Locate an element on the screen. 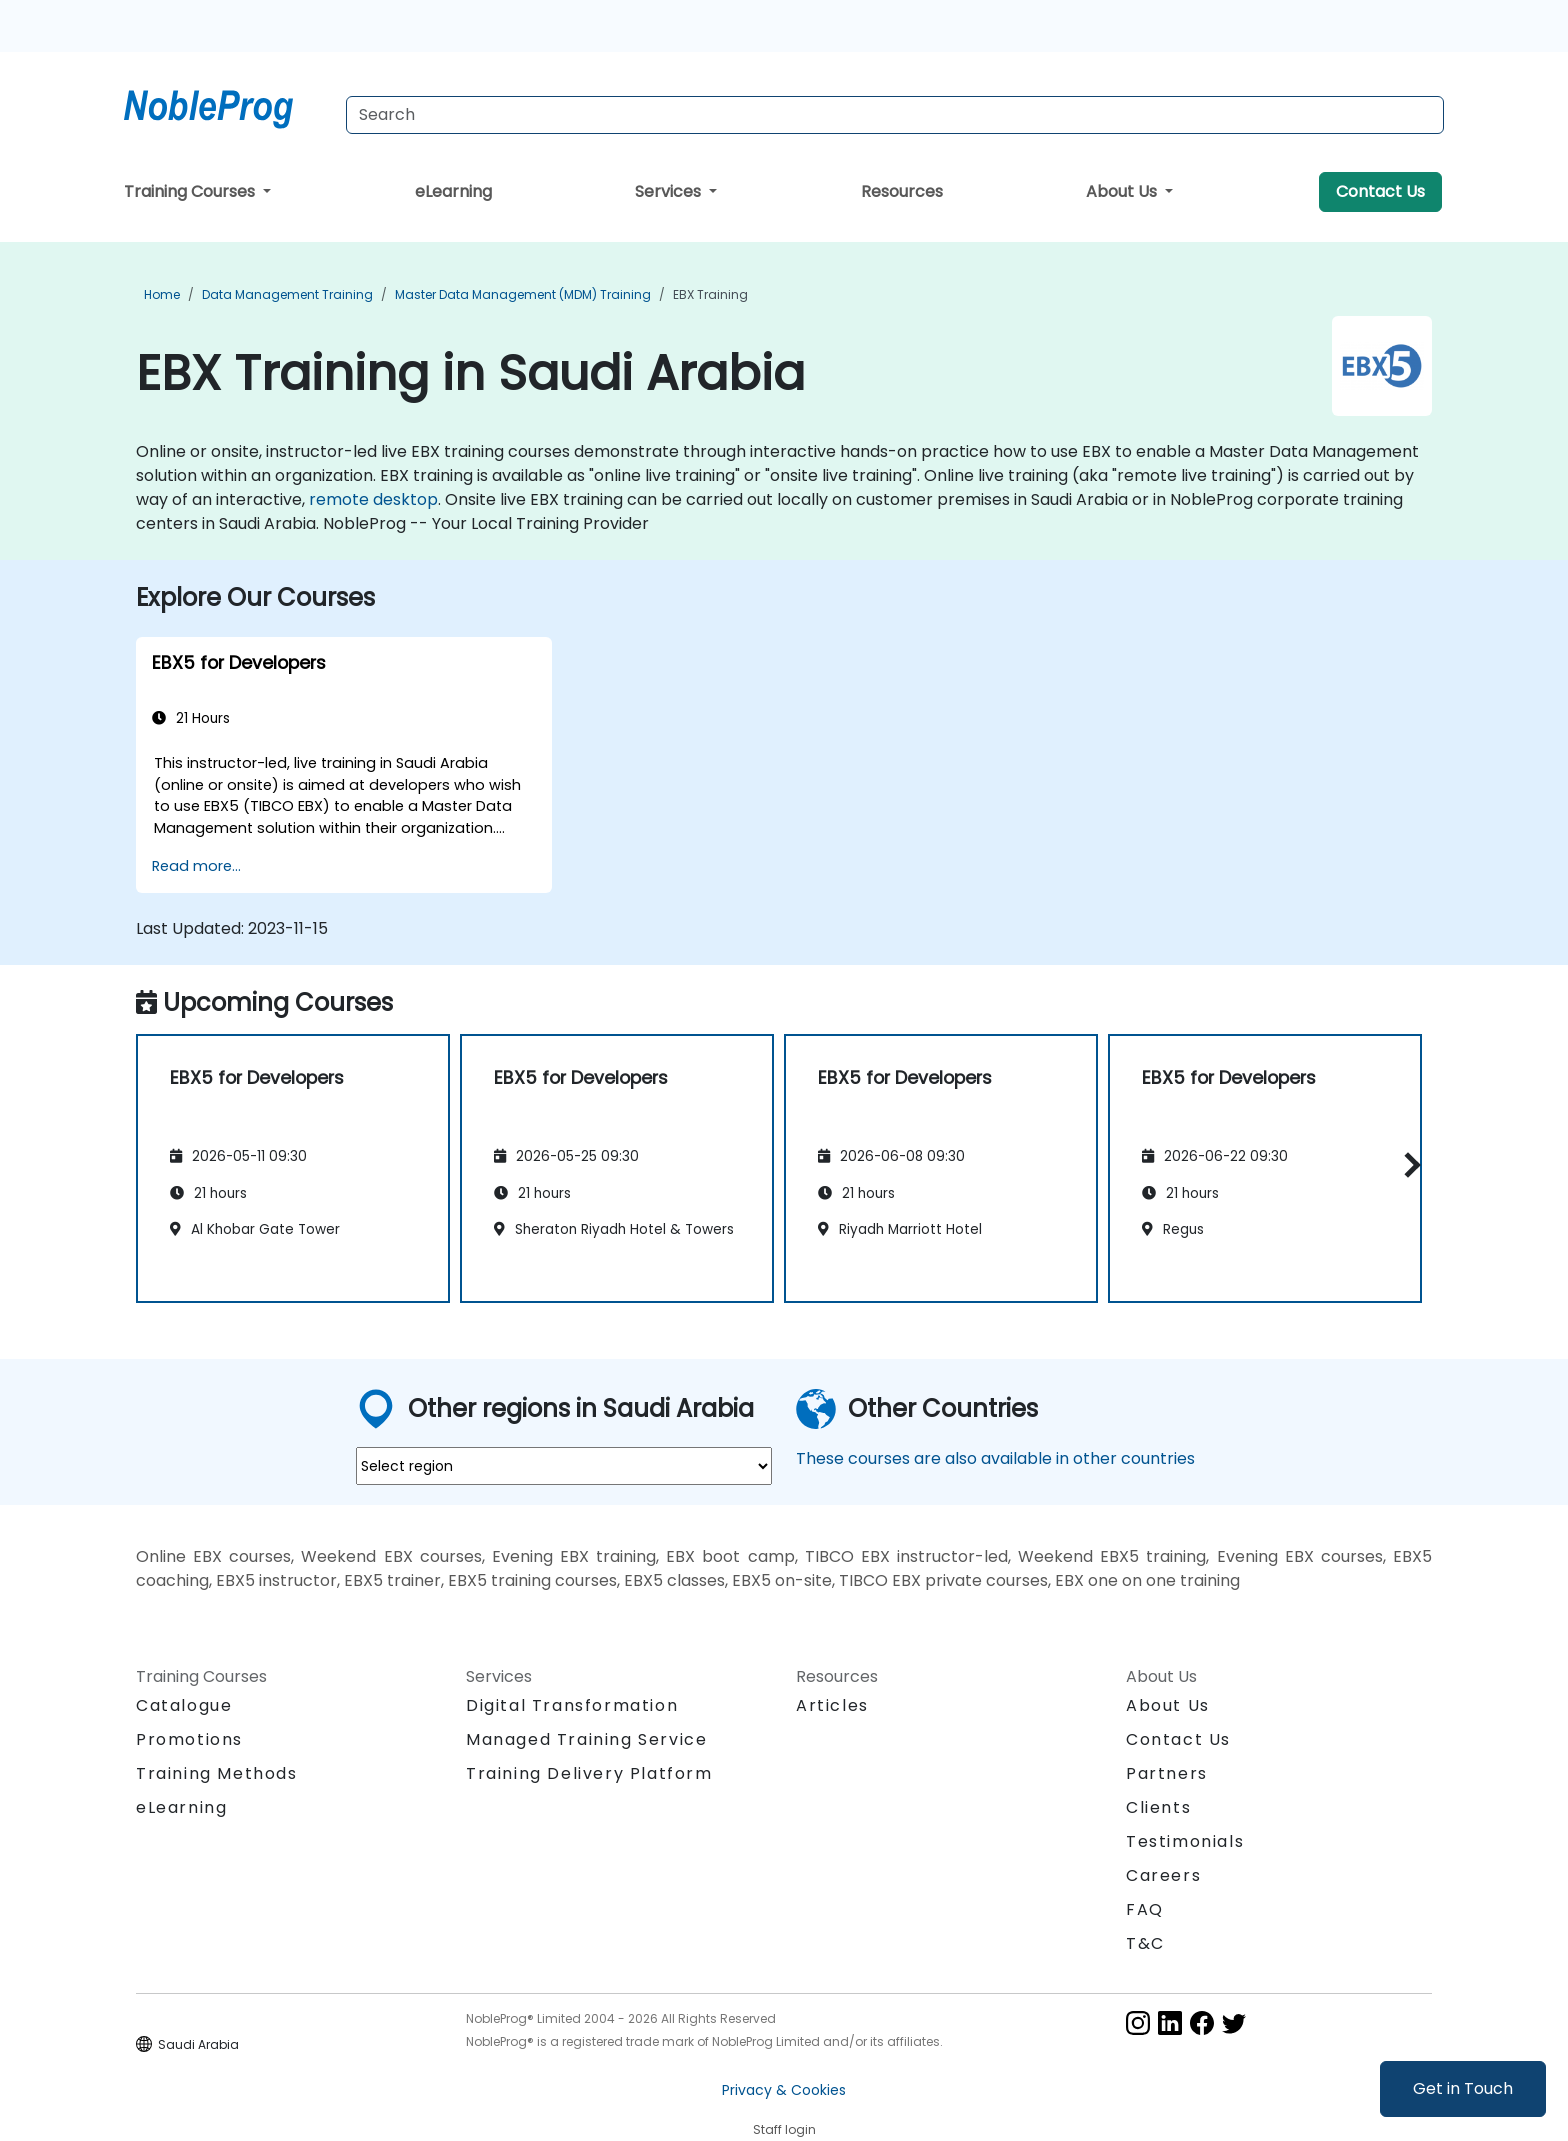 The height and width of the screenshot is (2141, 1568). remote desktop is located at coordinates (373, 499).